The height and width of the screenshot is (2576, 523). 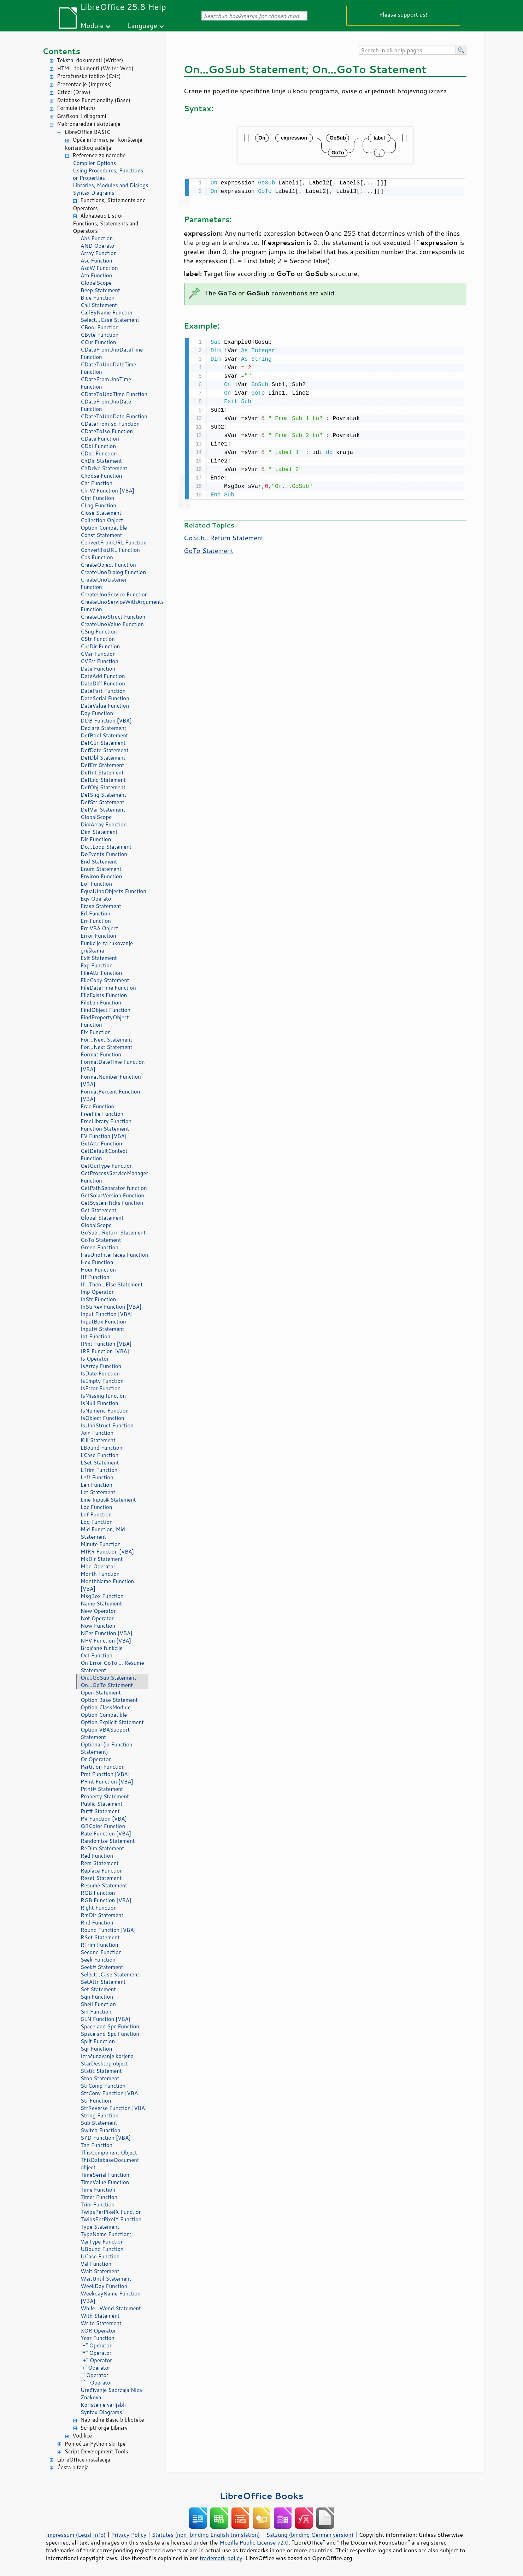 What do you see at coordinates (114, 1254) in the screenshot?
I see `HasUnoInterfaces Function` at bounding box center [114, 1254].